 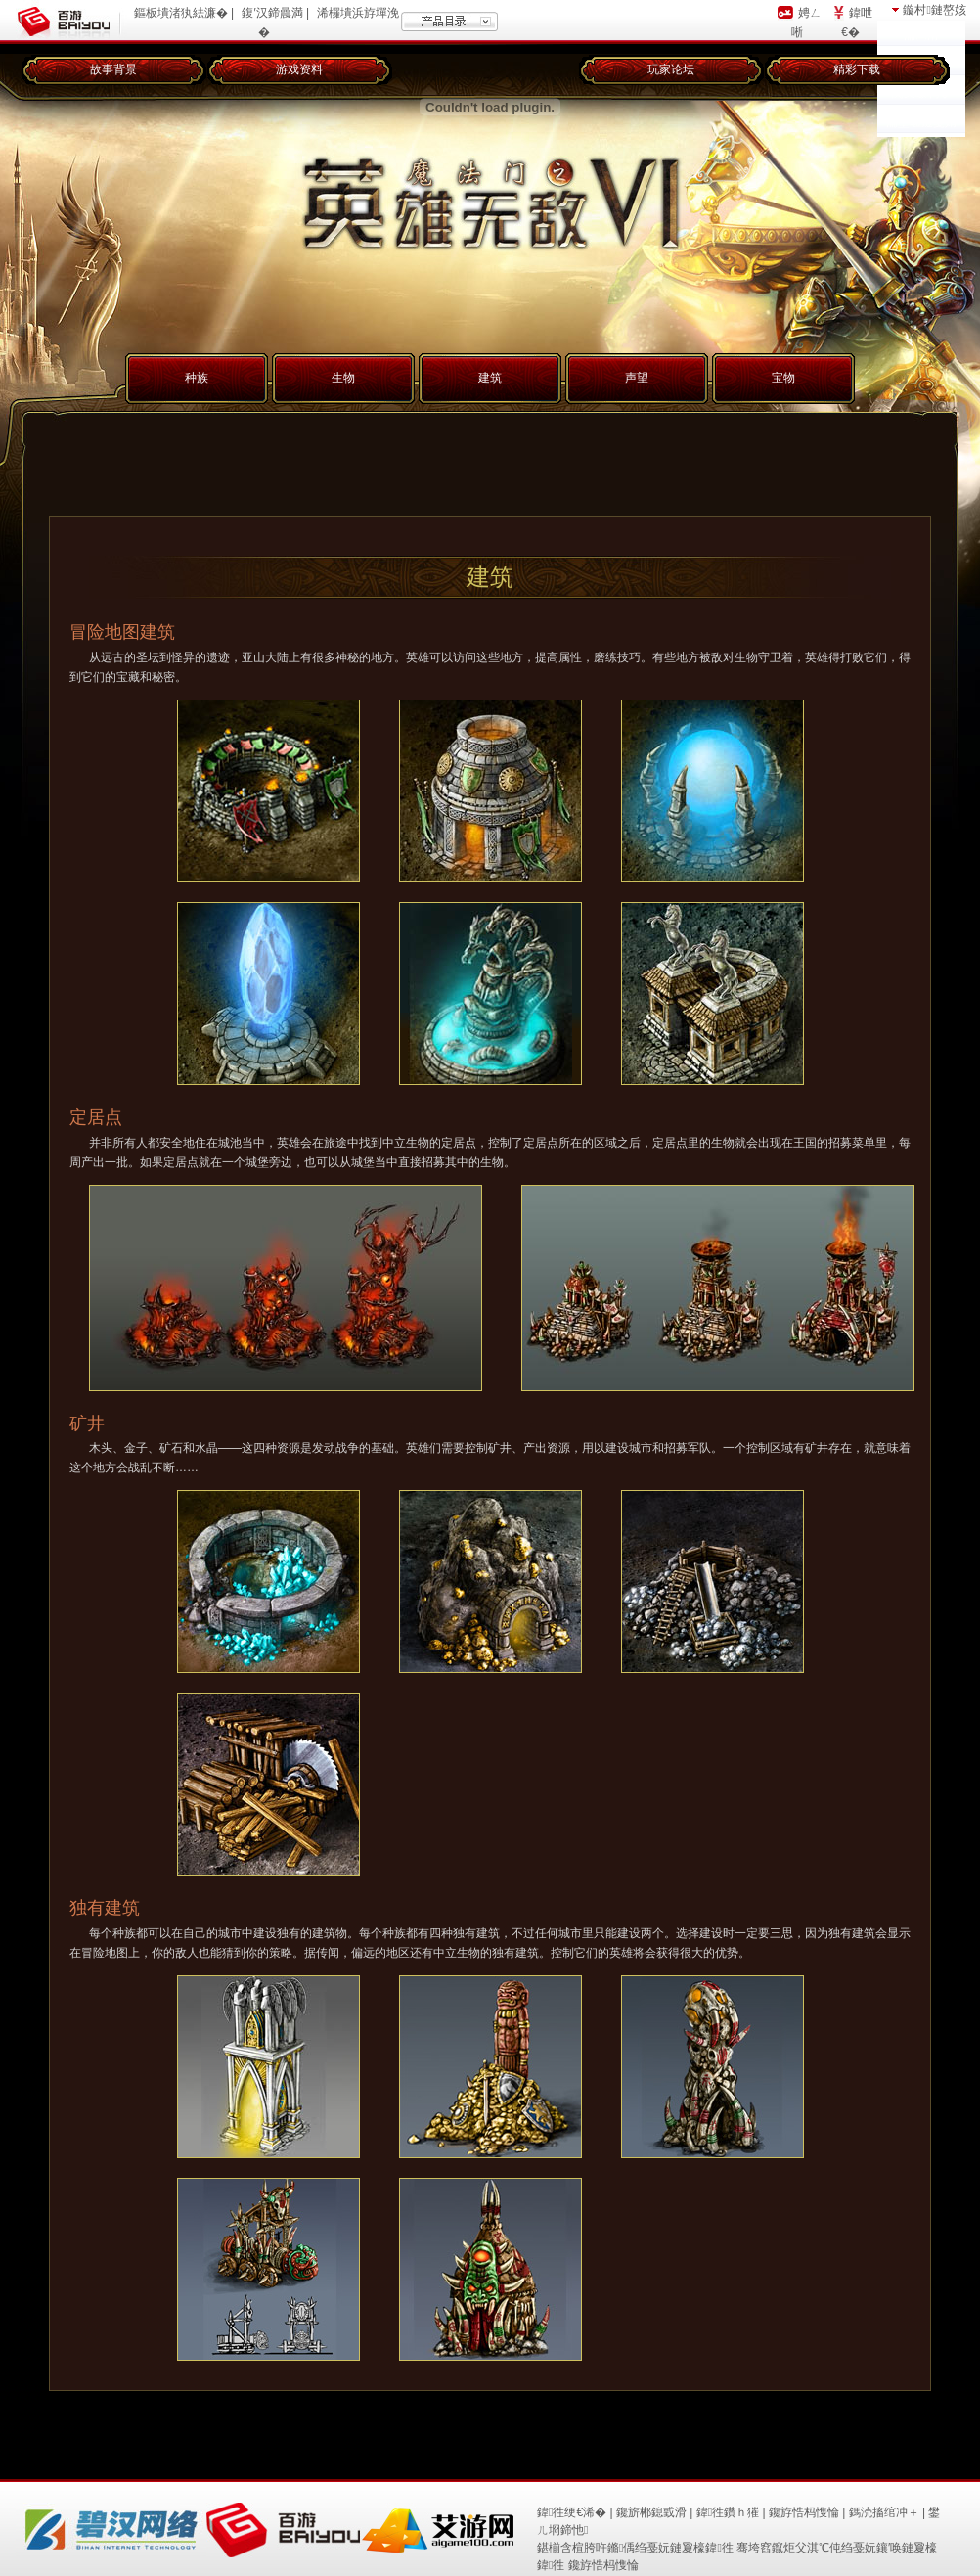 I want to click on 鑱斿悎杩愯惀, so click(x=804, y=2512).